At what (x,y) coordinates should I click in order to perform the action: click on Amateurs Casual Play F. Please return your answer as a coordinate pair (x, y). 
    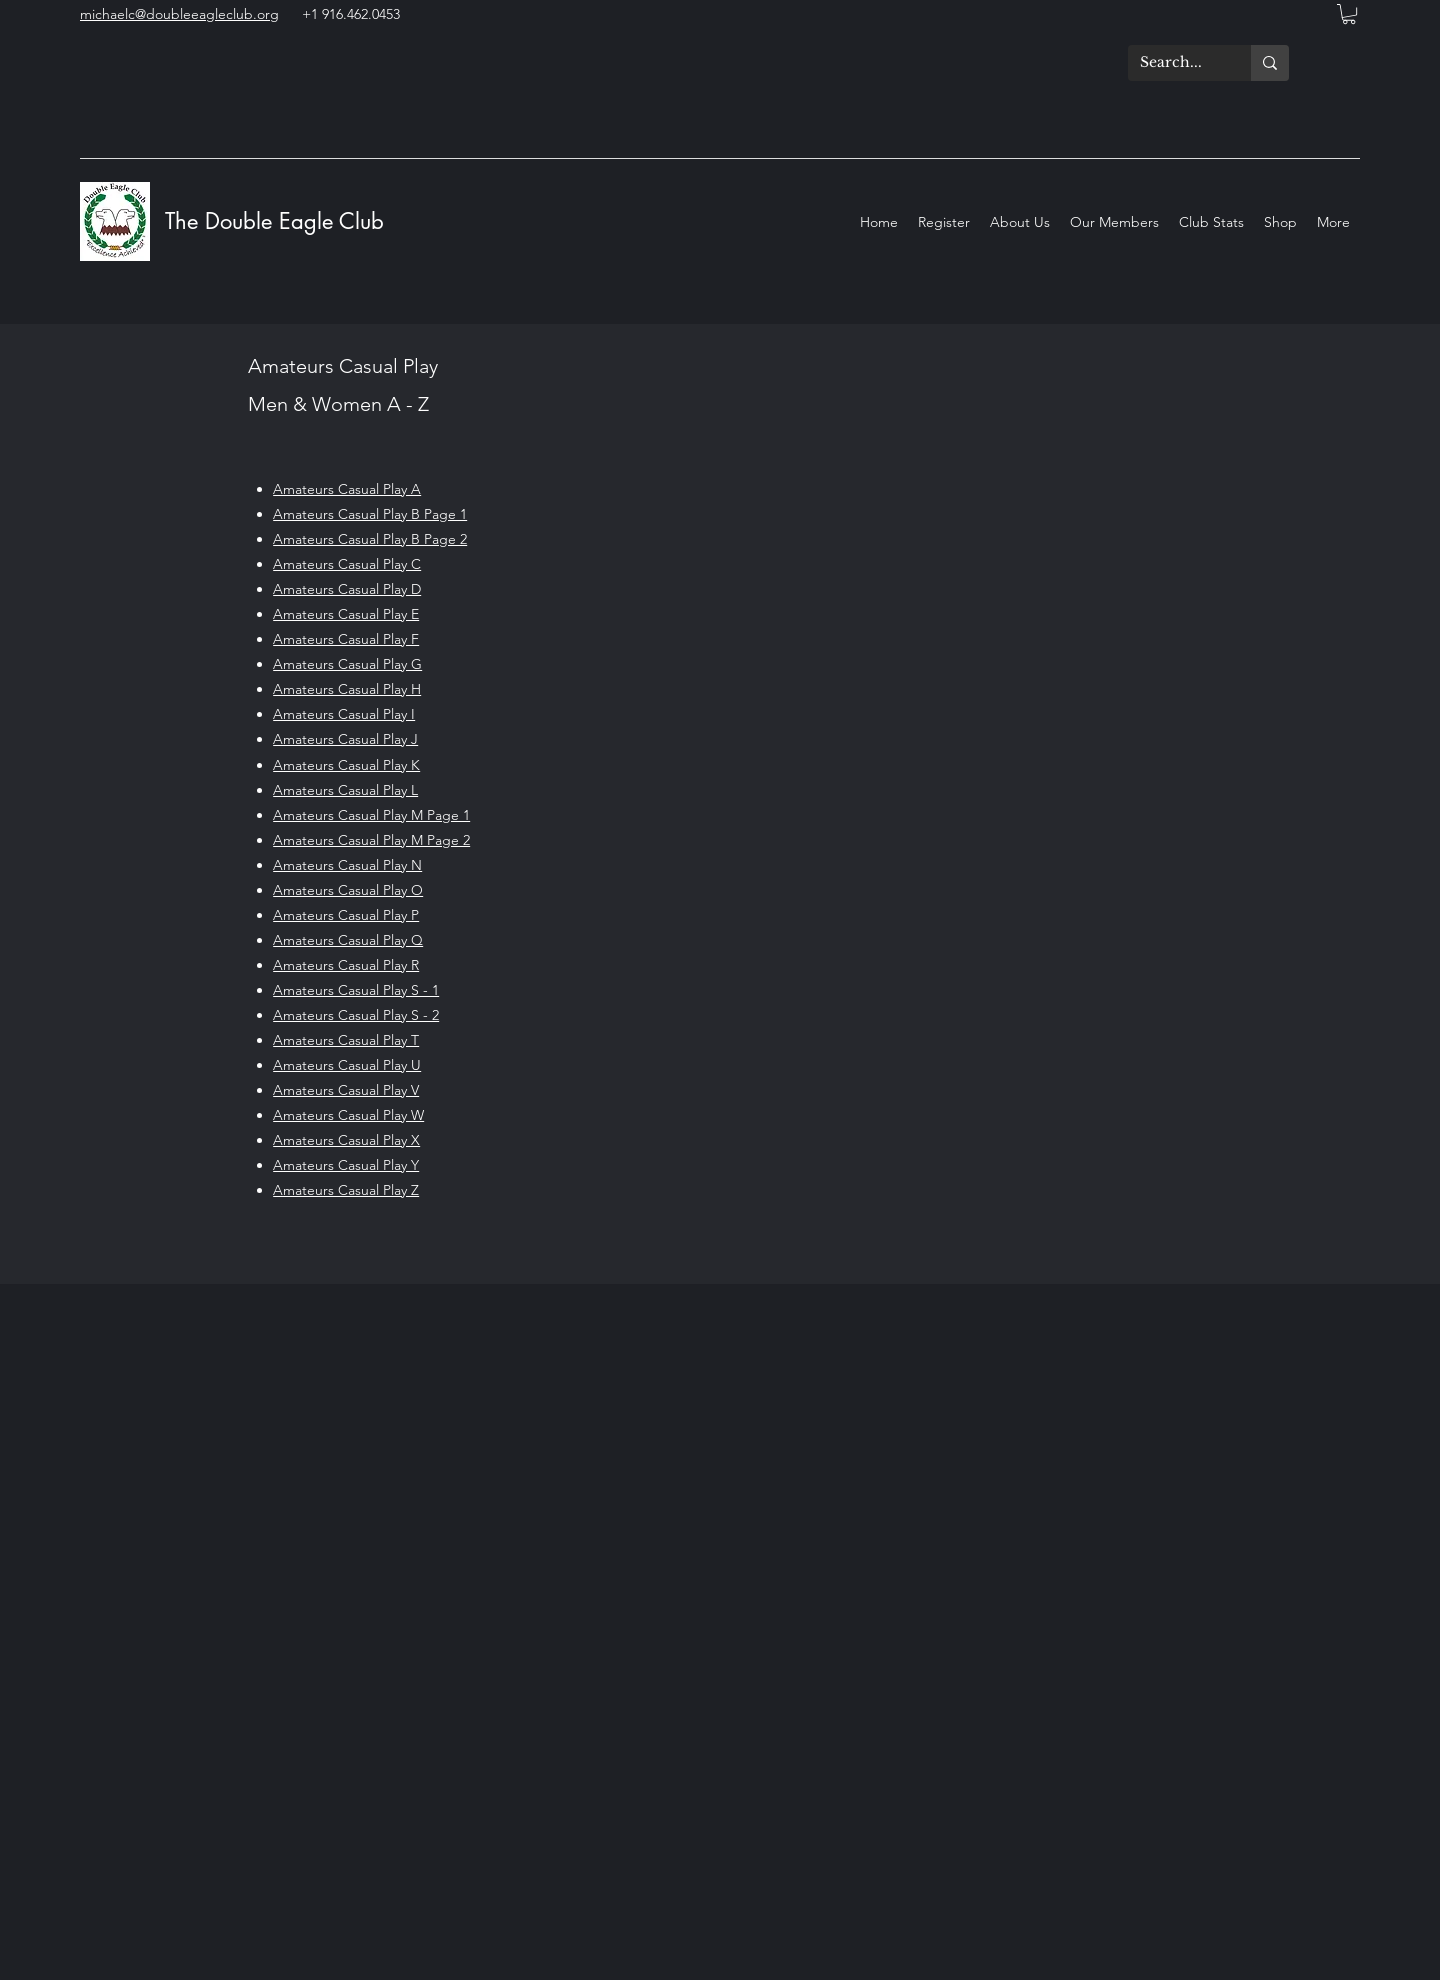
    Looking at the image, I should click on (346, 639).